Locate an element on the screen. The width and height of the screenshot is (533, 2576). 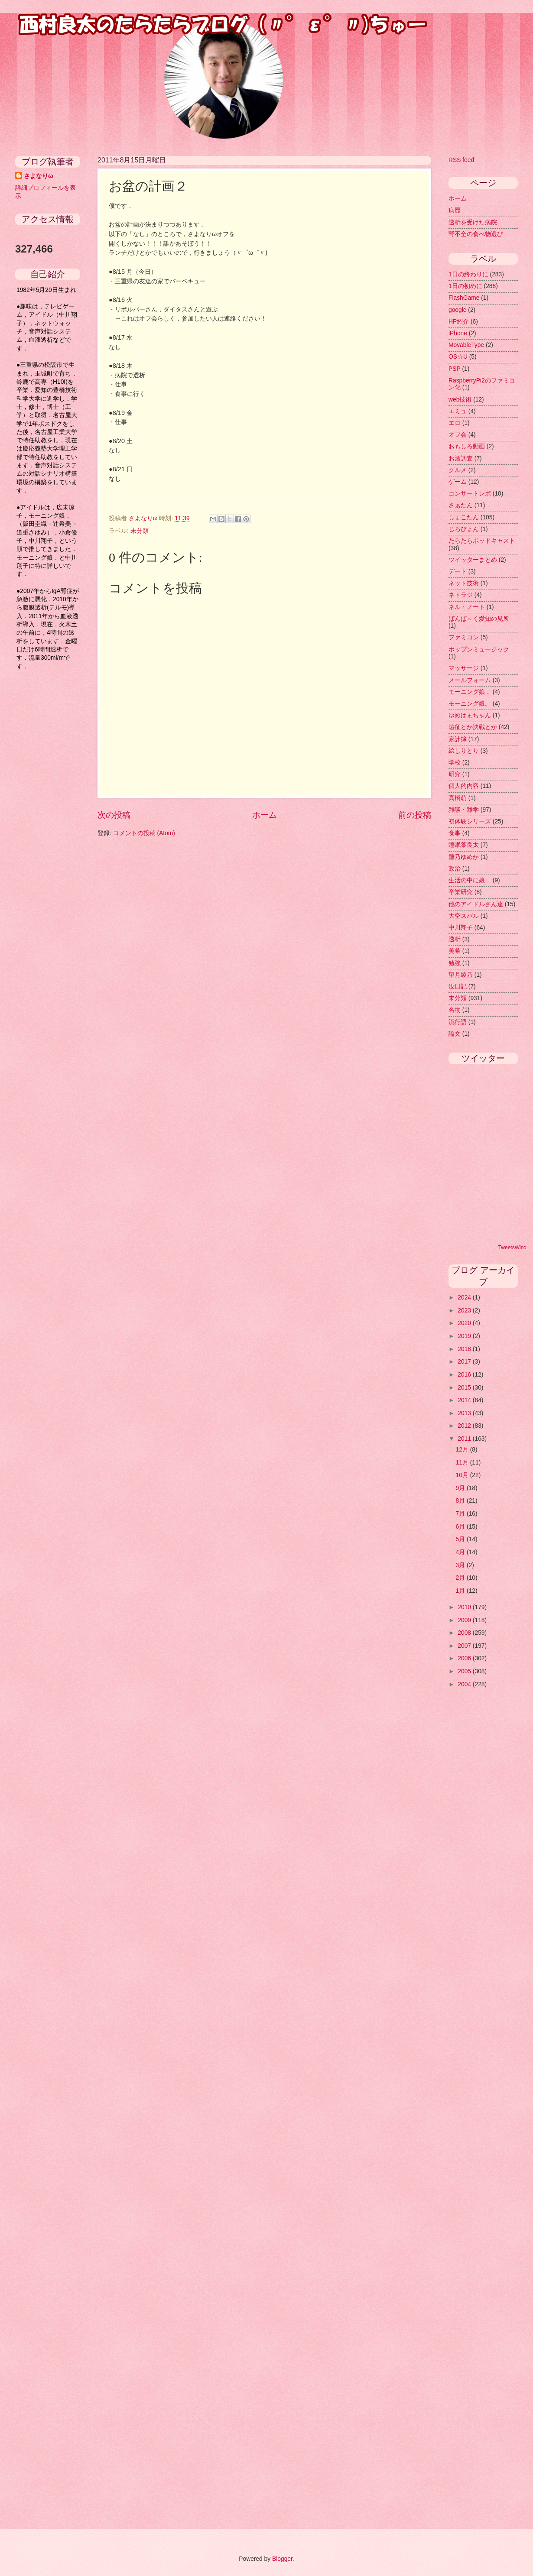
勉強 is located at coordinates (454, 963).